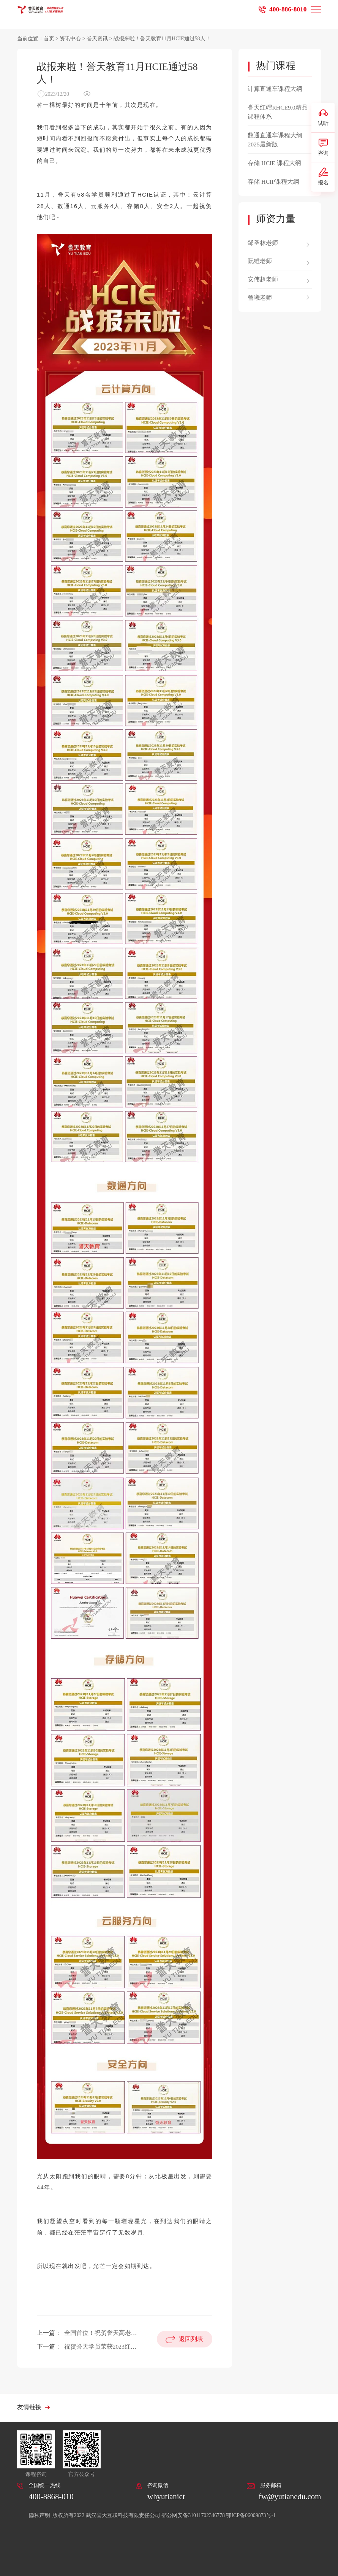  What do you see at coordinates (97, 38) in the screenshot?
I see `誉天资讯` at bounding box center [97, 38].